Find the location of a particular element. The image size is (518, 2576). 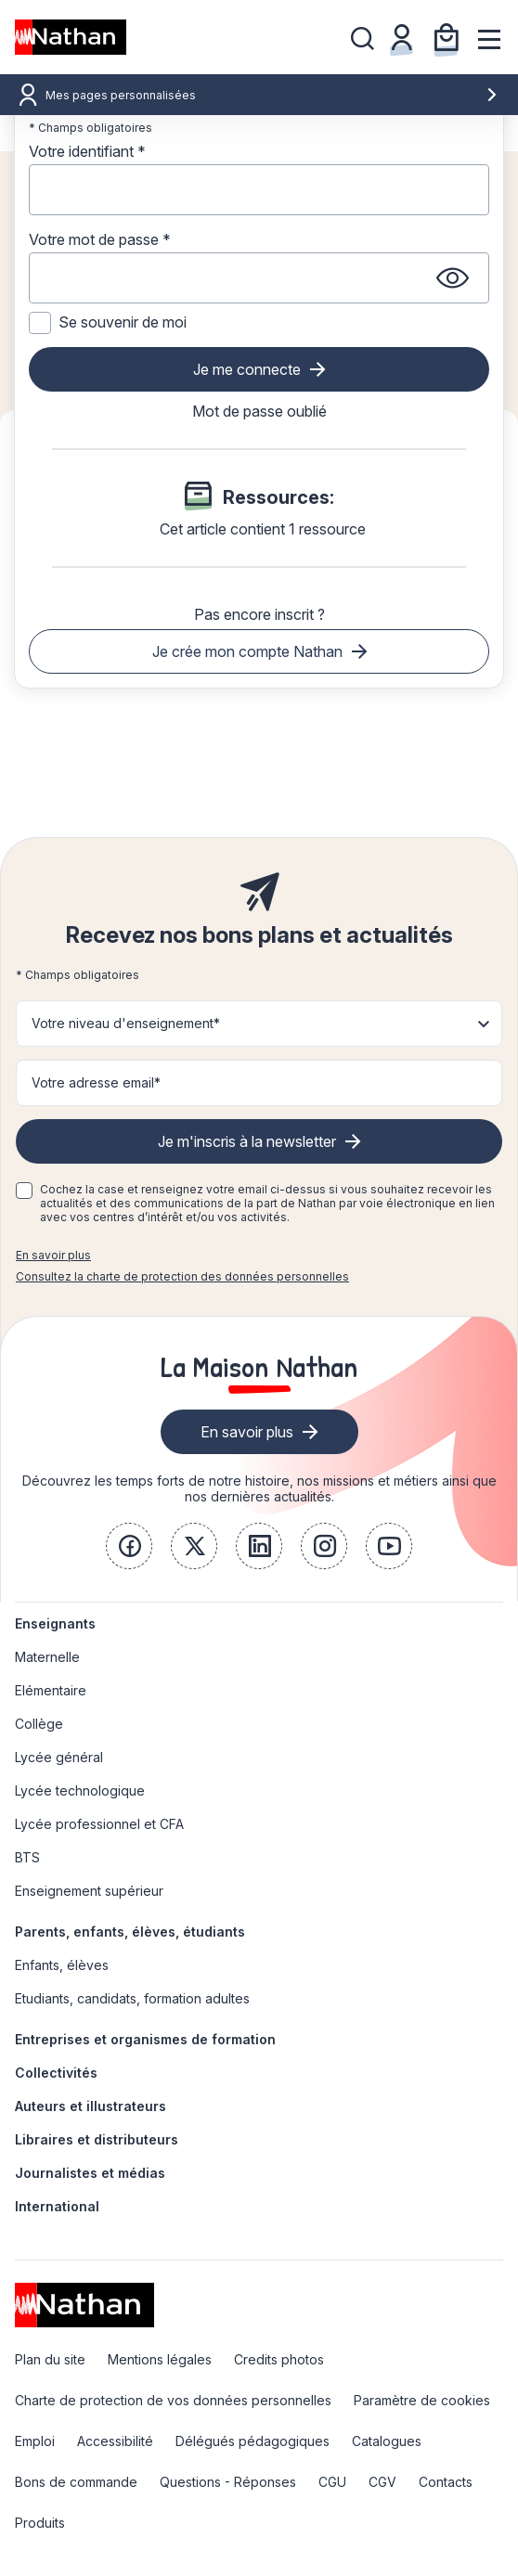

International is located at coordinates (57, 2206).